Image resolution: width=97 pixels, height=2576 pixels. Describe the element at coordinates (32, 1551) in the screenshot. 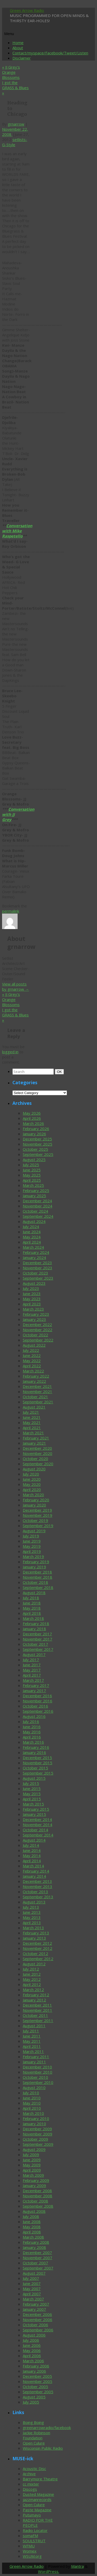

I see `April 2019` at that location.